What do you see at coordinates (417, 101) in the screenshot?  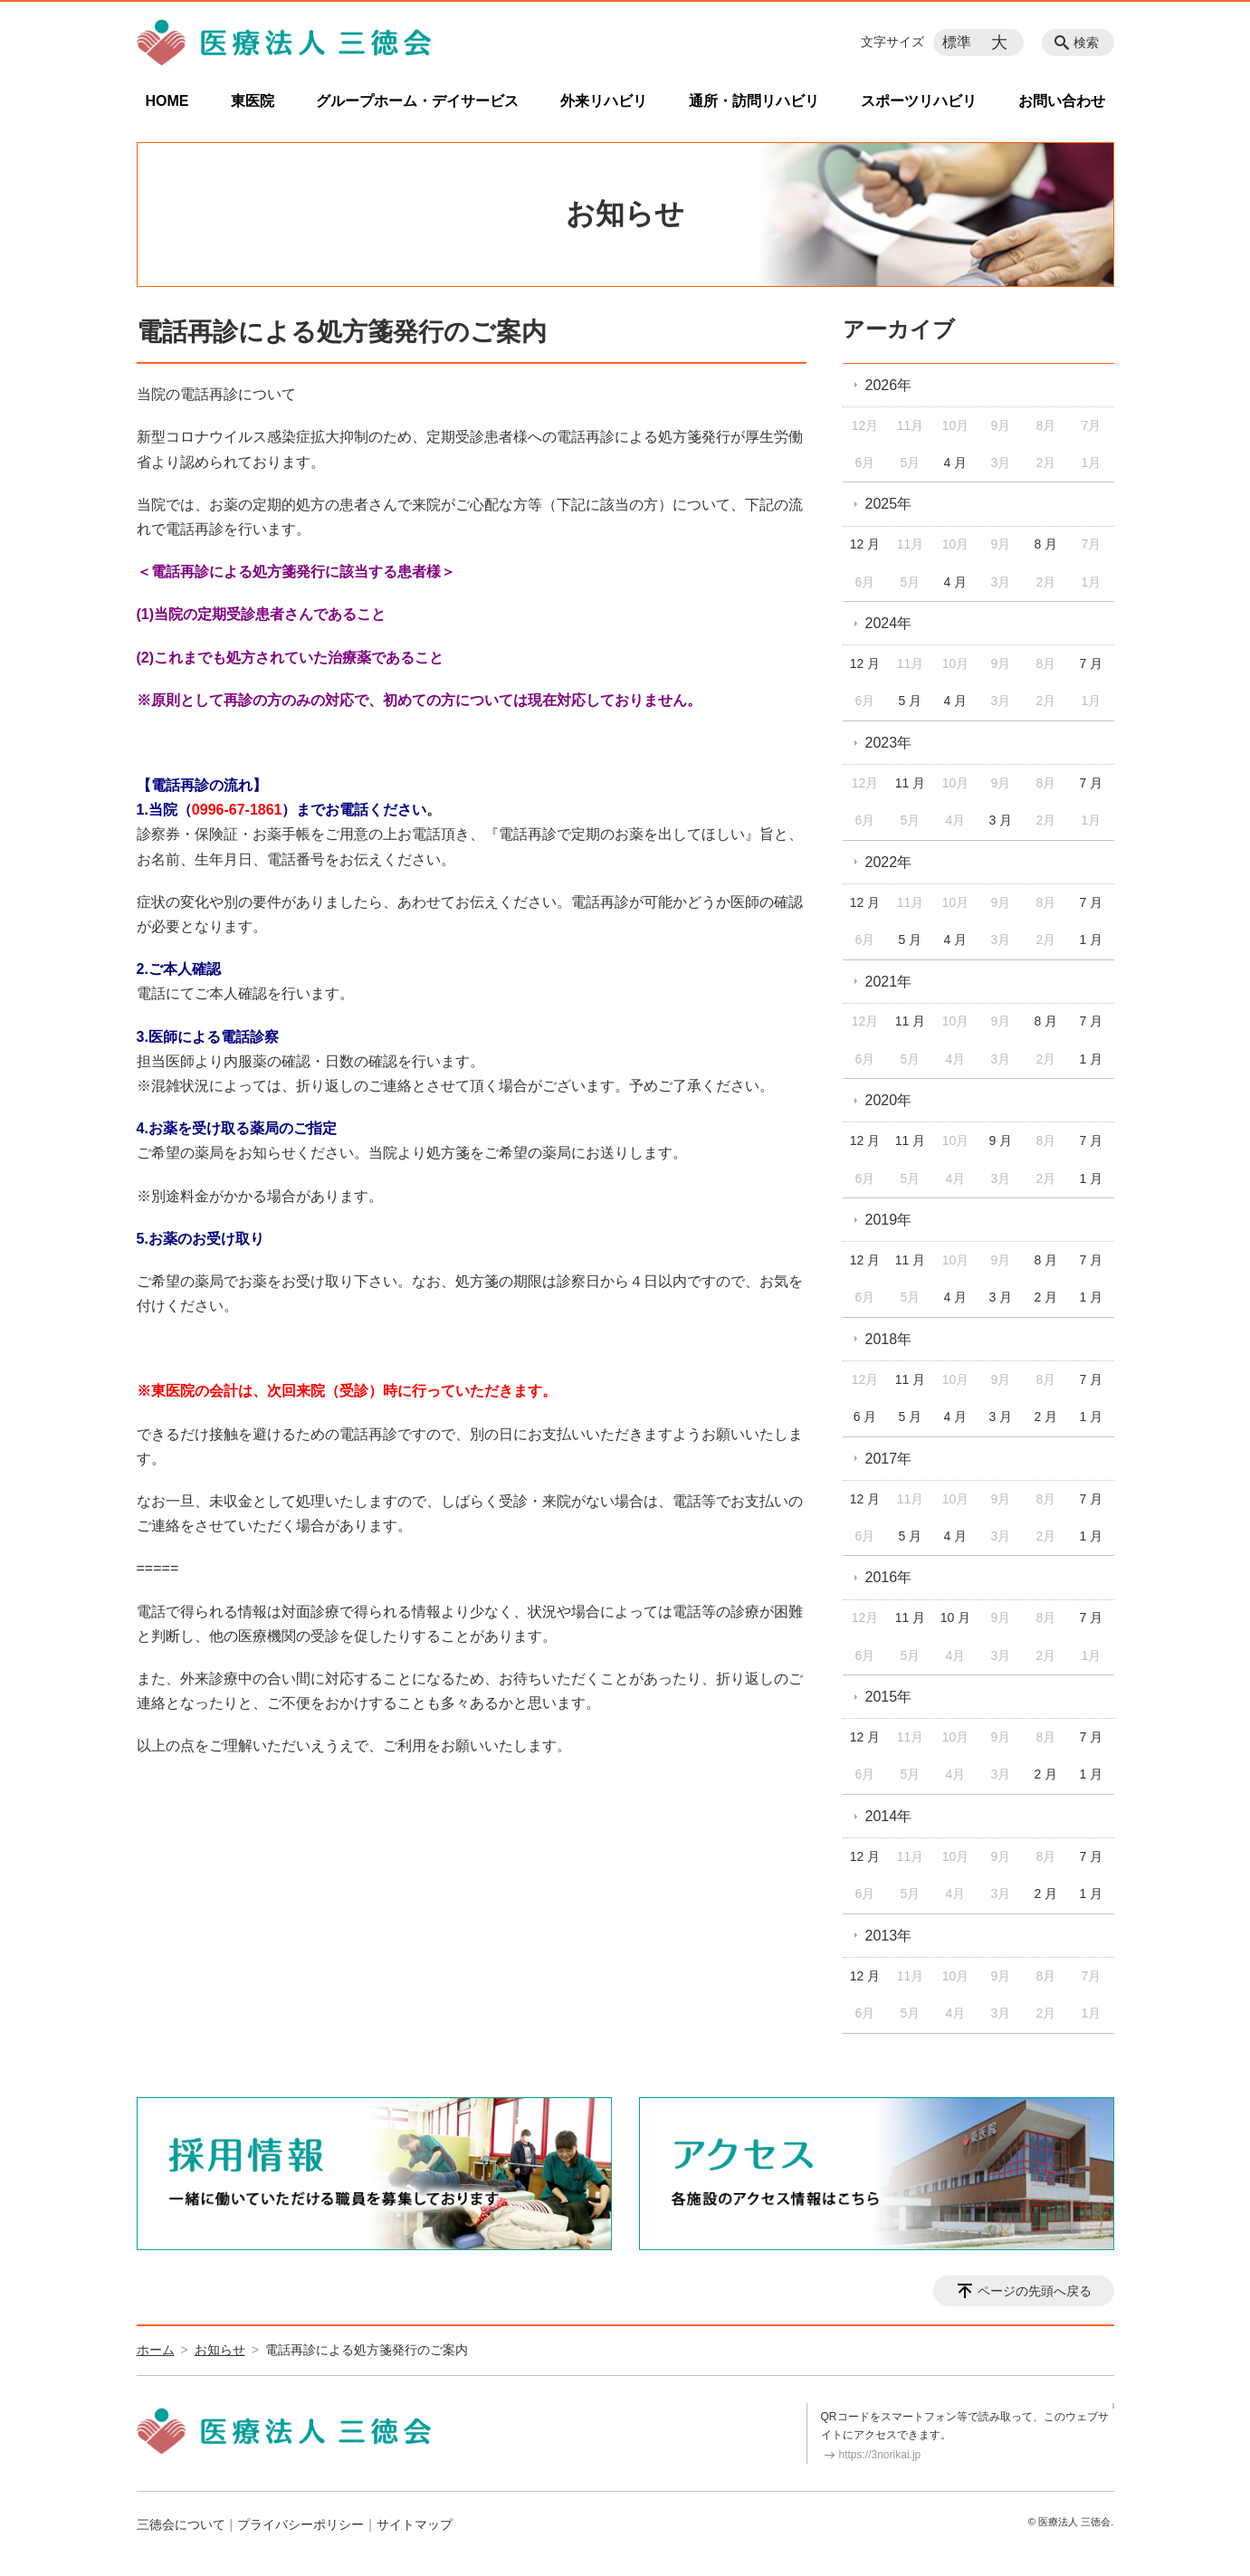 I see `グループホーム・デイサービス` at bounding box center [417, 101].